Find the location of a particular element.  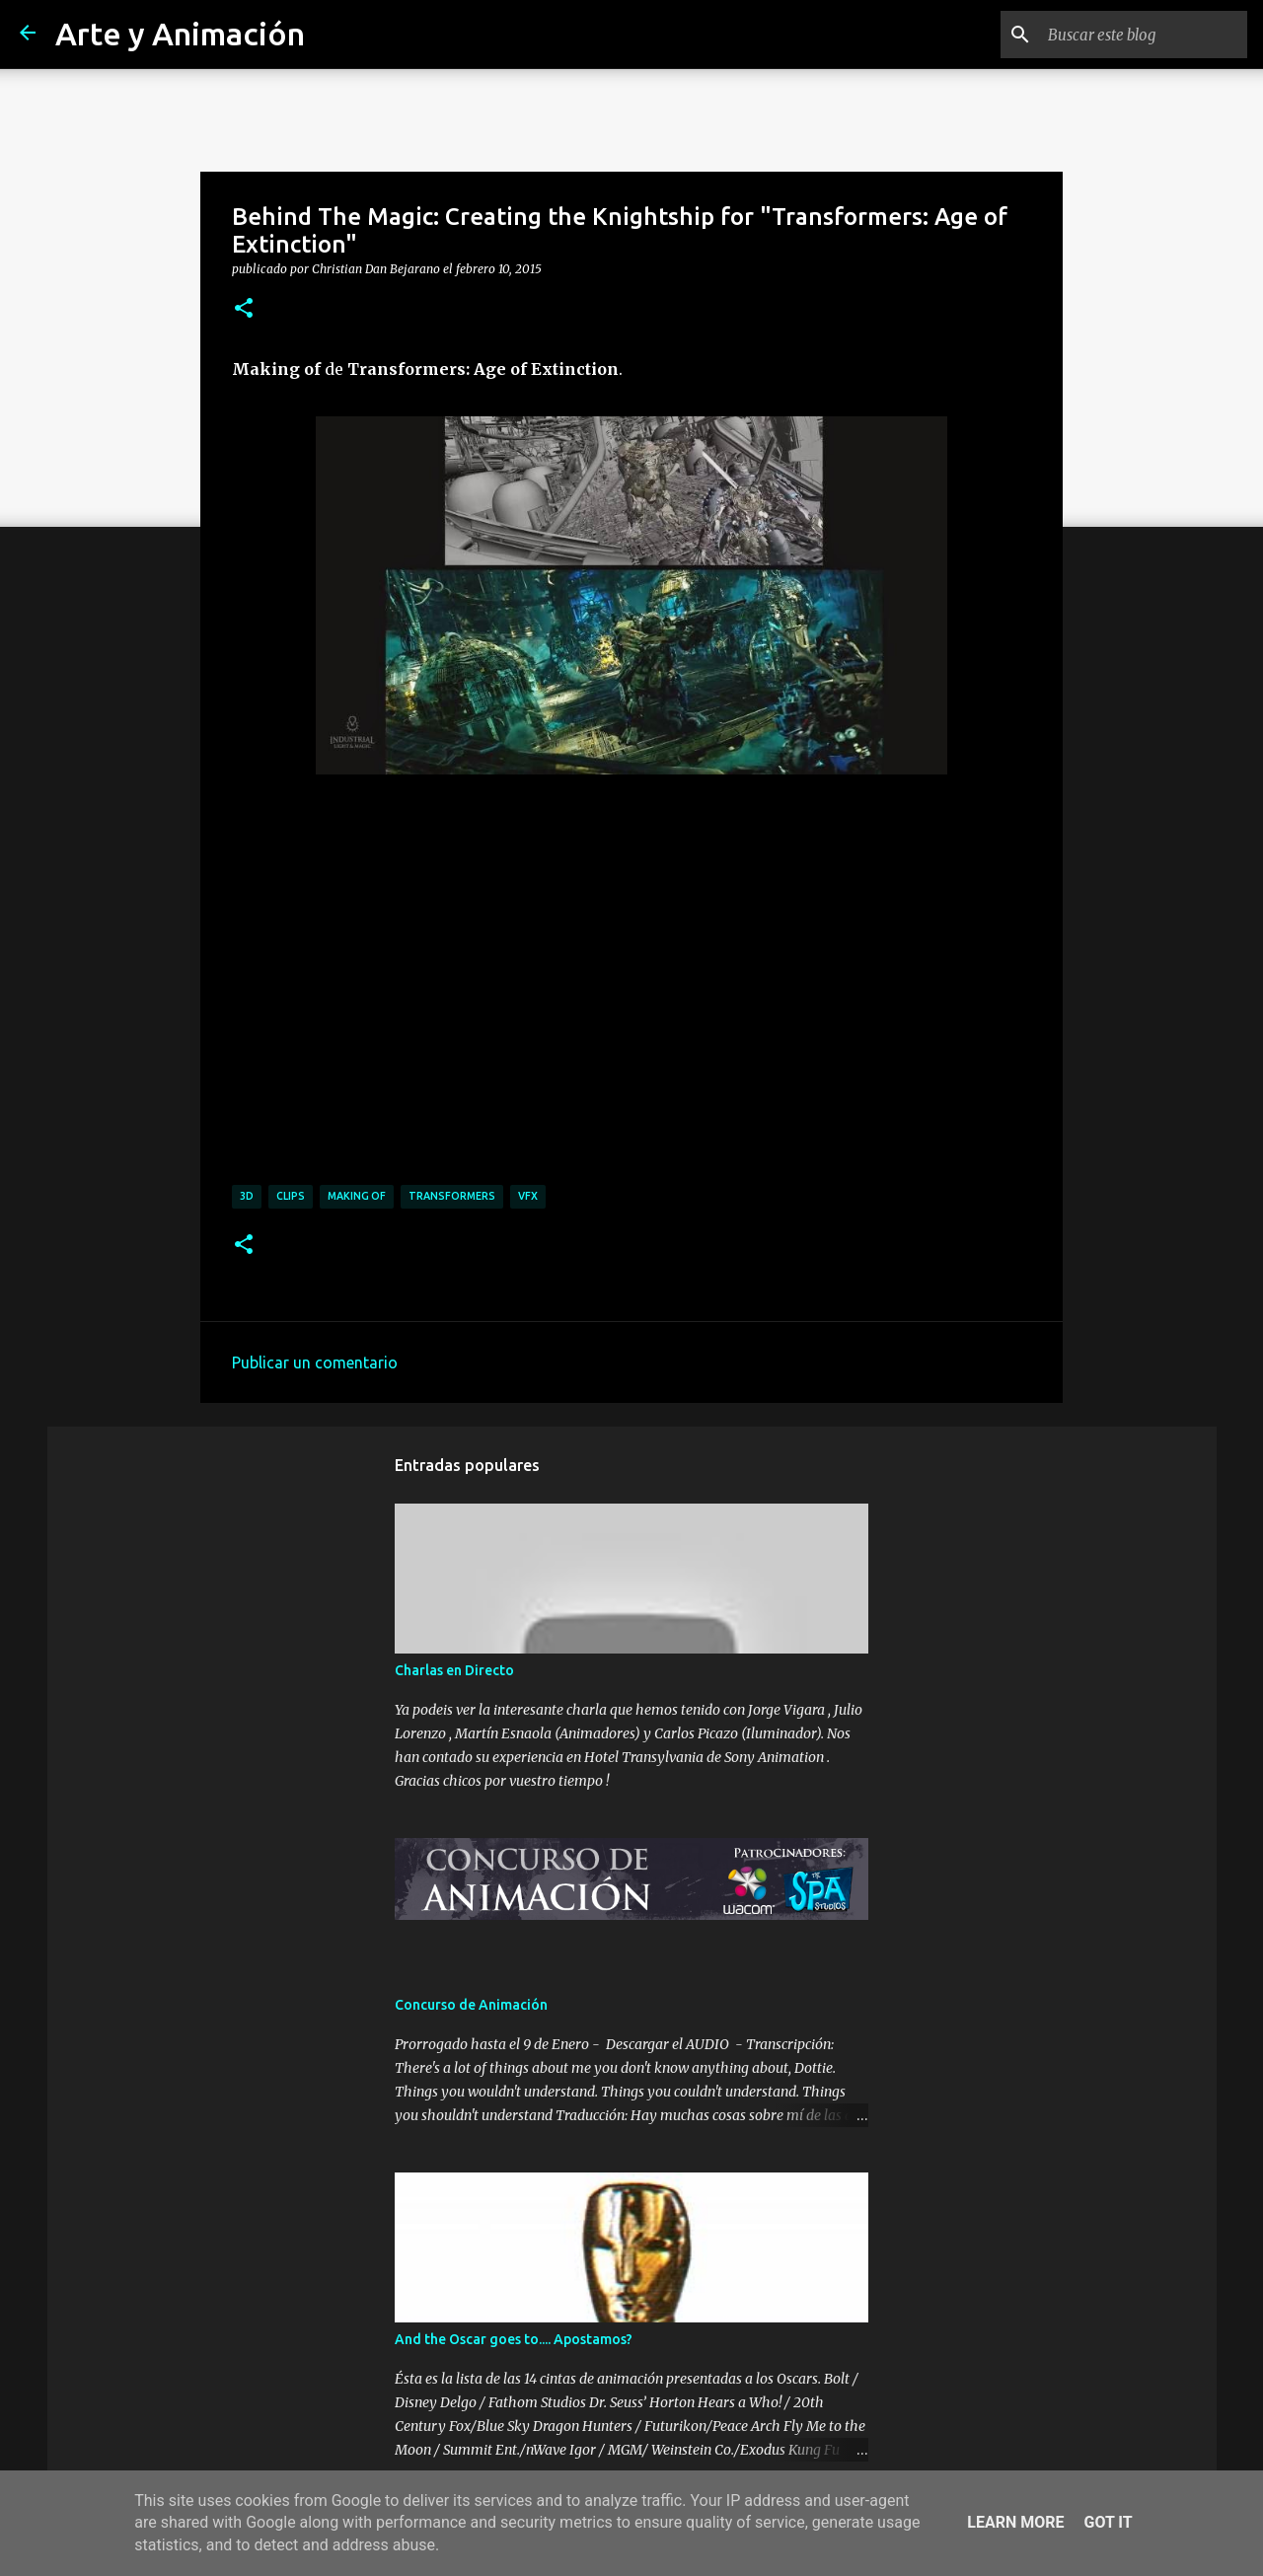

3d is located at coordinates (247, 1196).